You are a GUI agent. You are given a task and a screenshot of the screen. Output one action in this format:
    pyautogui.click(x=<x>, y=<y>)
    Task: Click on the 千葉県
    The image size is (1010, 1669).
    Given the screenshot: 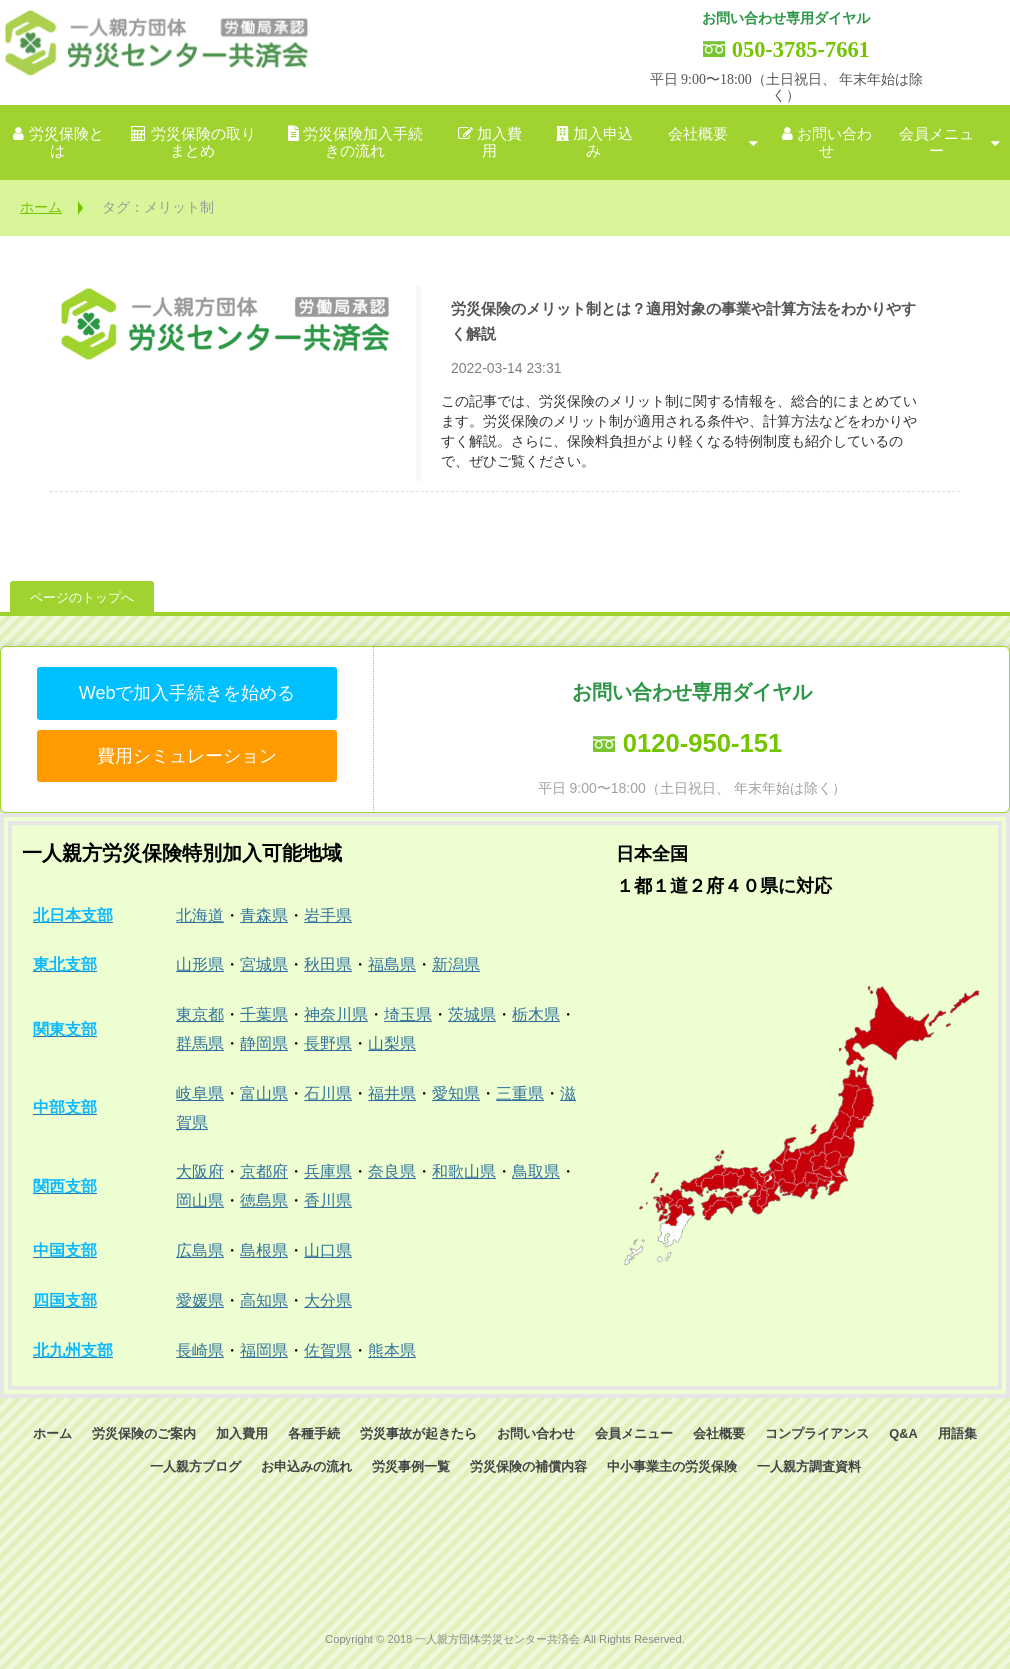 What is the action you would take?
    pyautogui.click(x=264, y=1014)
    